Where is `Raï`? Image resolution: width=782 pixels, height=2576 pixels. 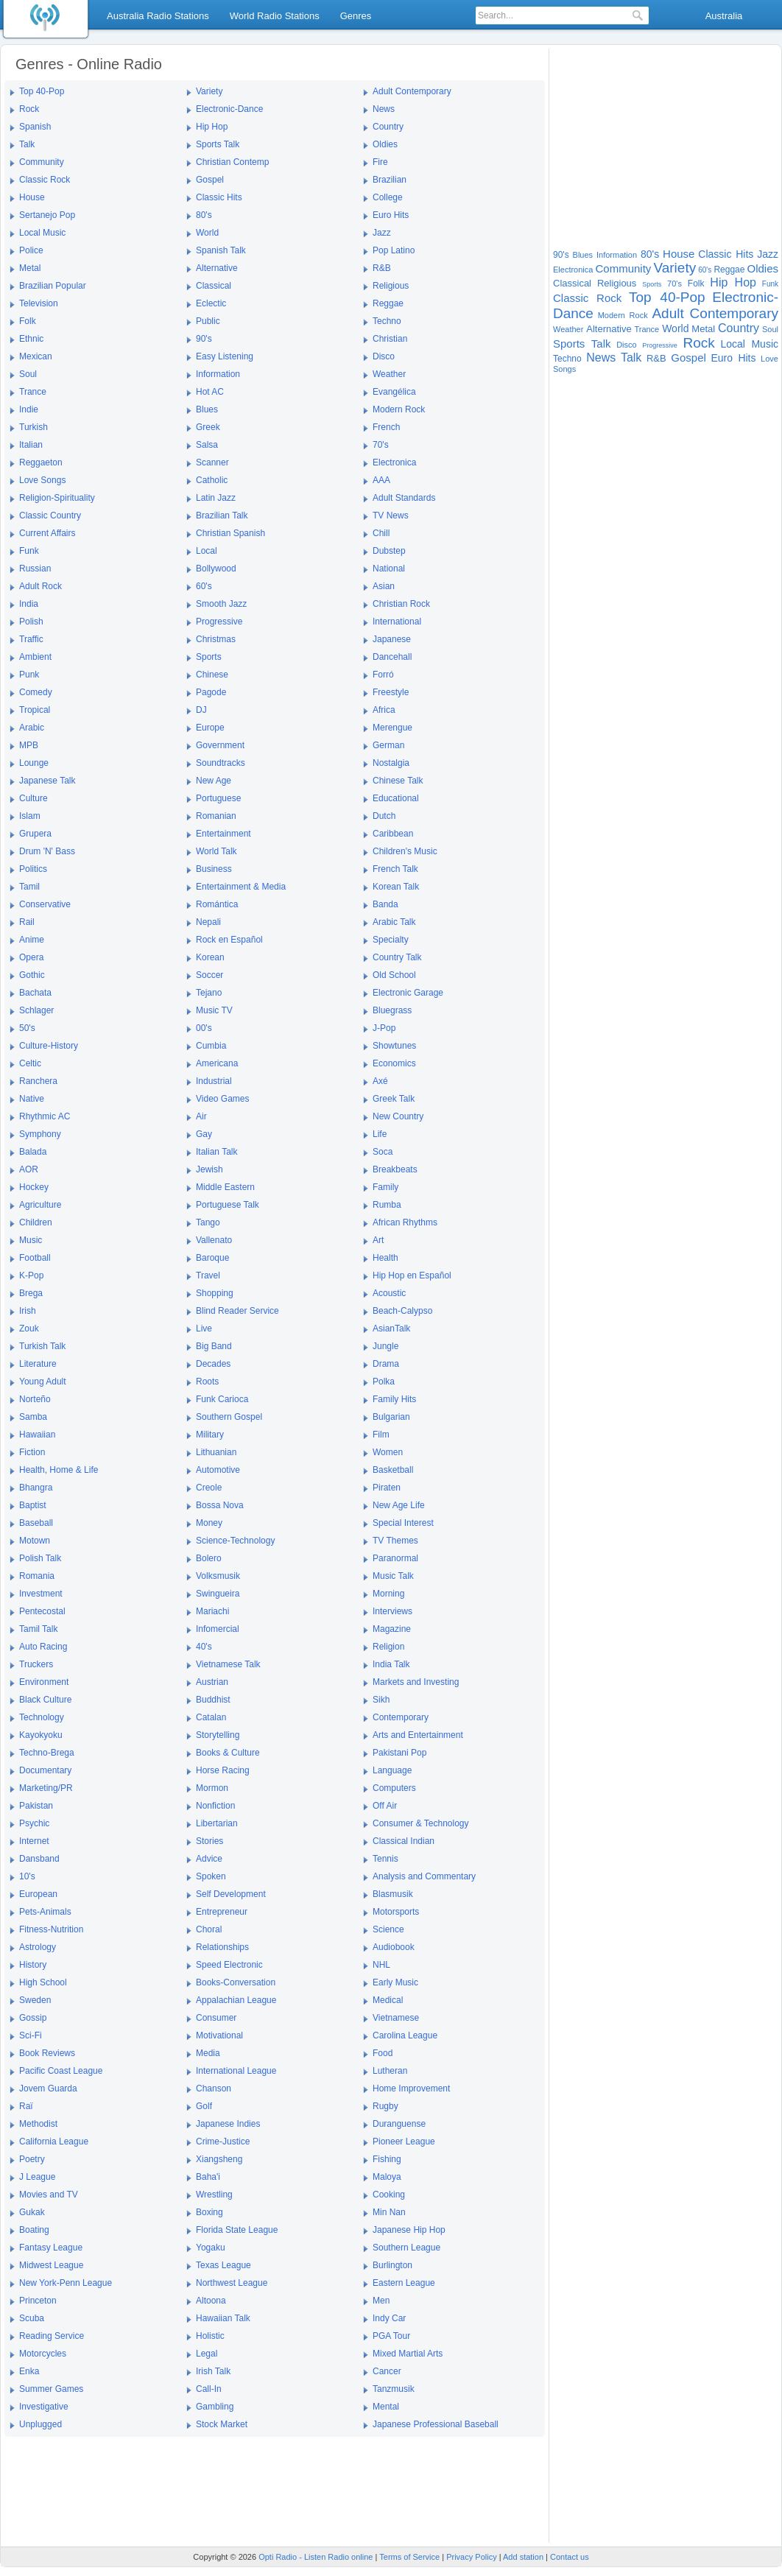 Raï is located at coordinates (26, 2106).